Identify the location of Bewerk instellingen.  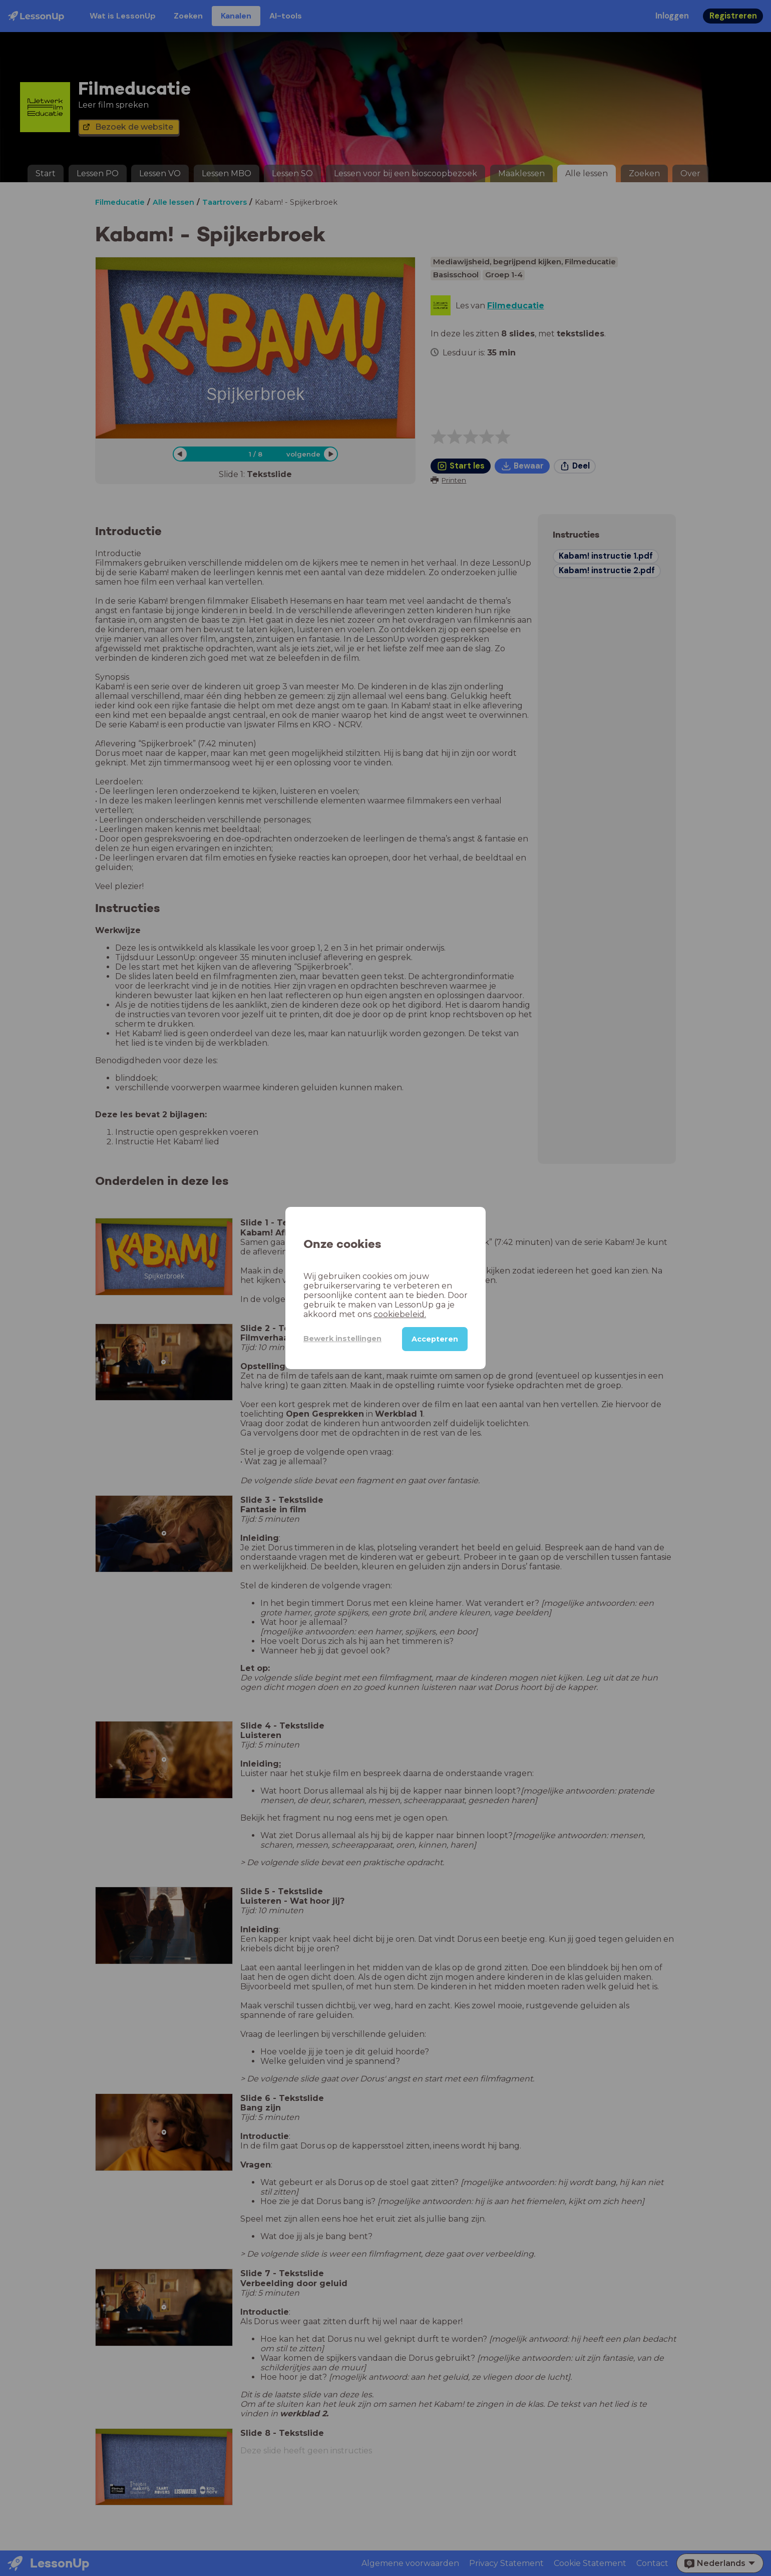
(342, 1338).